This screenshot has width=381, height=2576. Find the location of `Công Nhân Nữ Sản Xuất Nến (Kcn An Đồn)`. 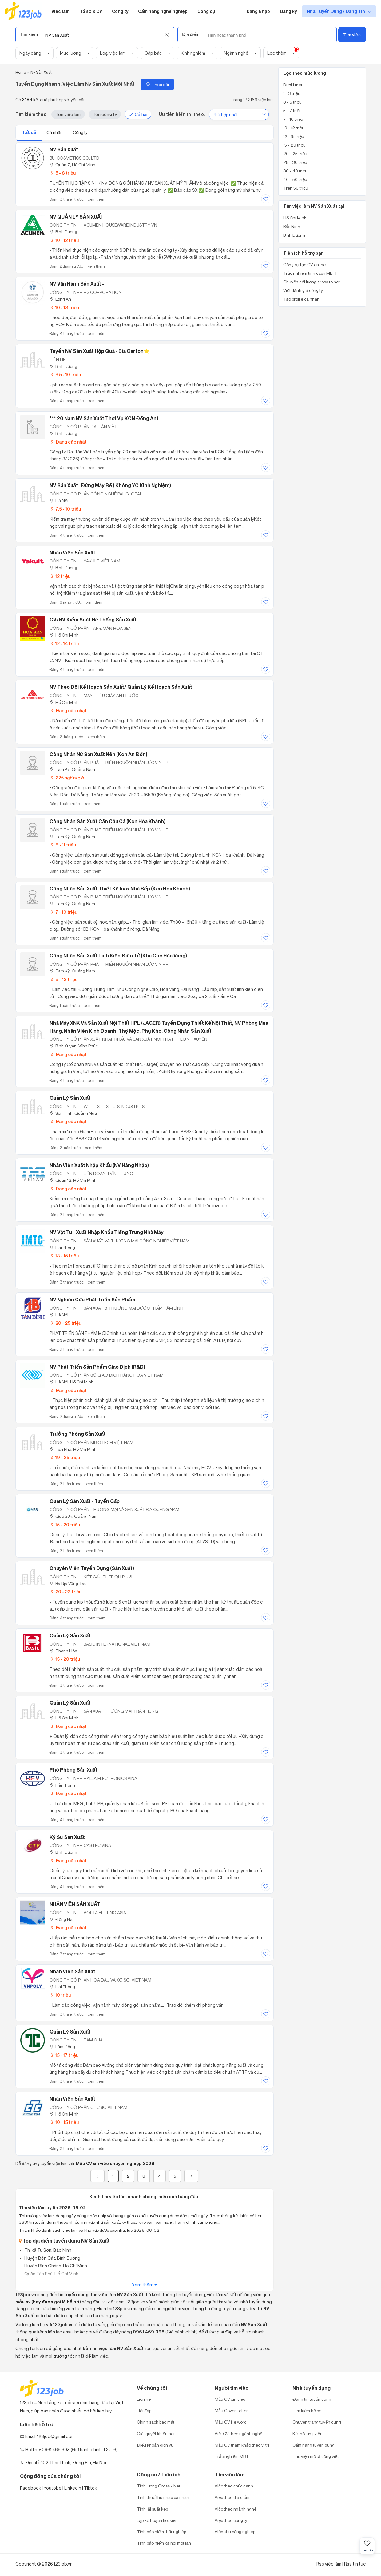

Công Nhân Nữ Sản Xuất Nến (Kcn An Đồn) is located at coordinates (98, 754).